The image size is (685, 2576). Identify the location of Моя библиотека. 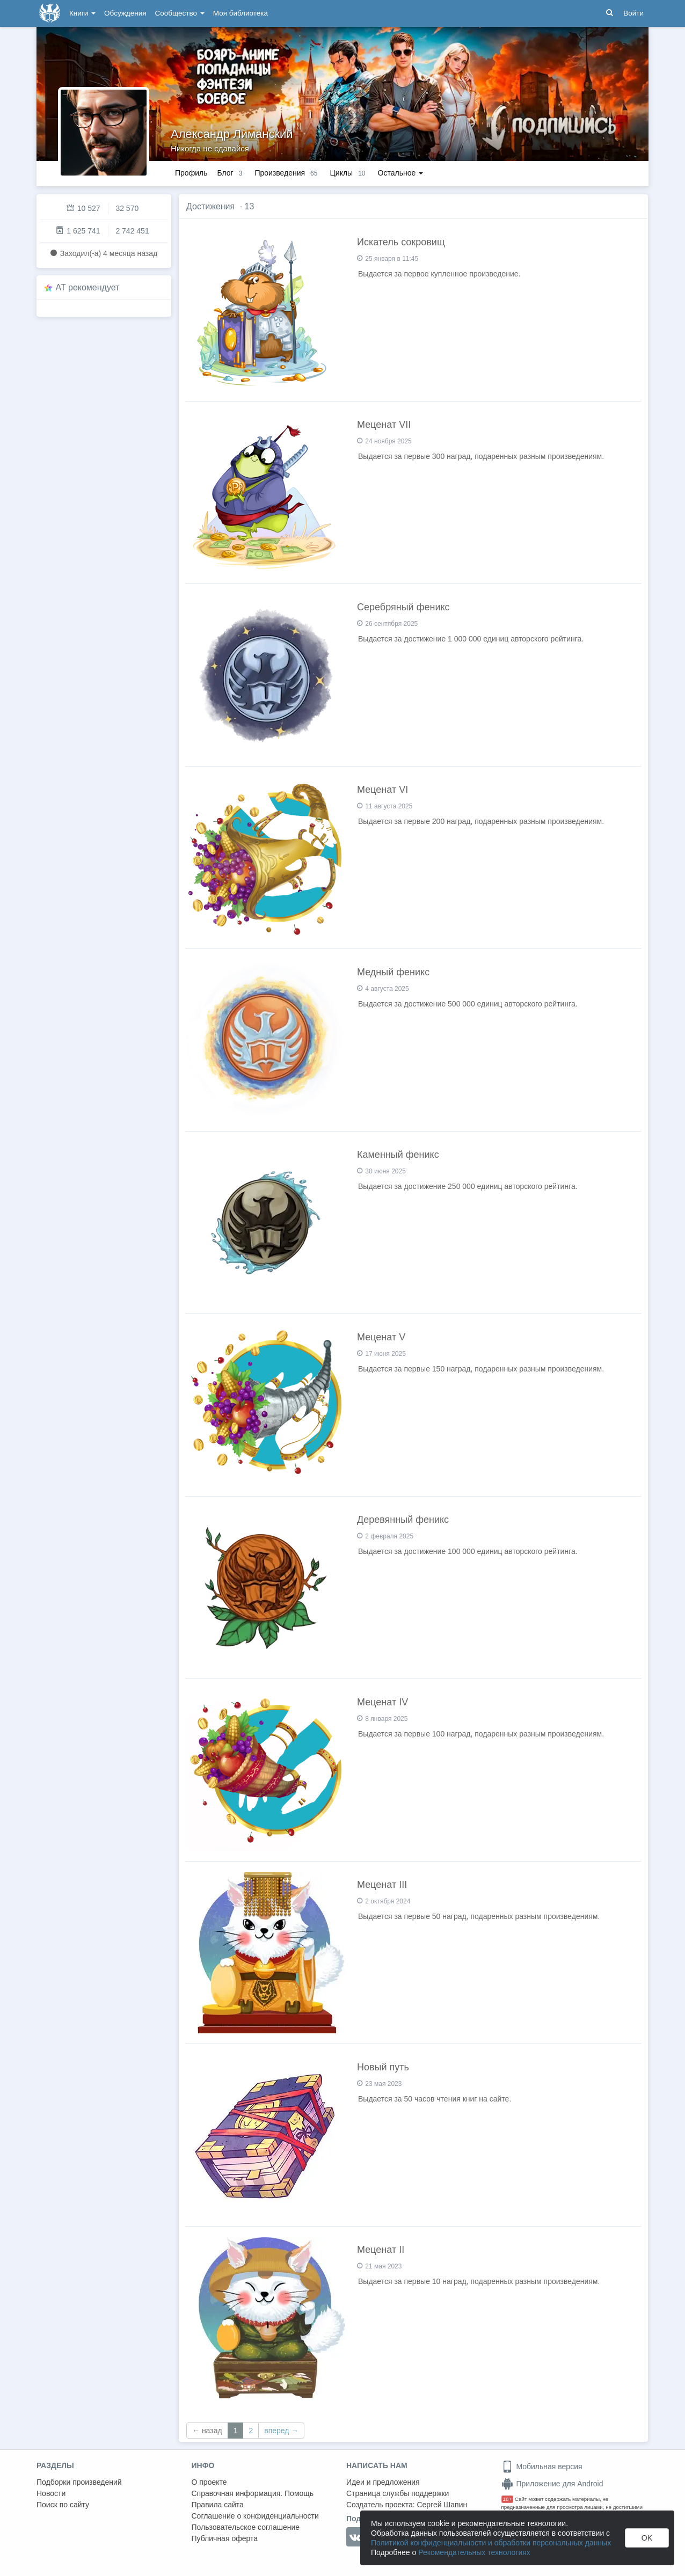
(240, 13).